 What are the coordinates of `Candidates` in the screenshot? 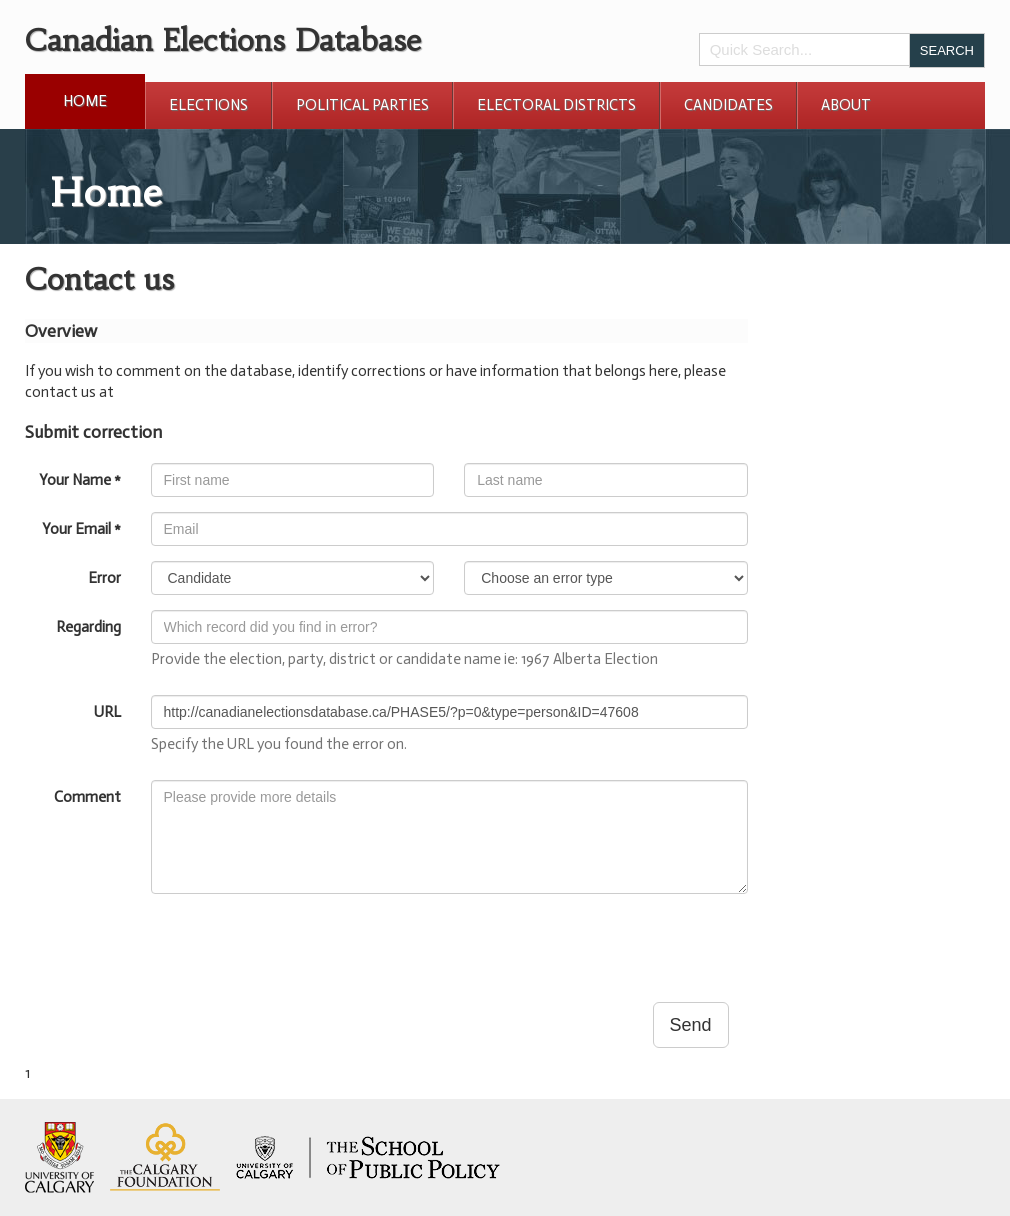 It's located at (728, 105).